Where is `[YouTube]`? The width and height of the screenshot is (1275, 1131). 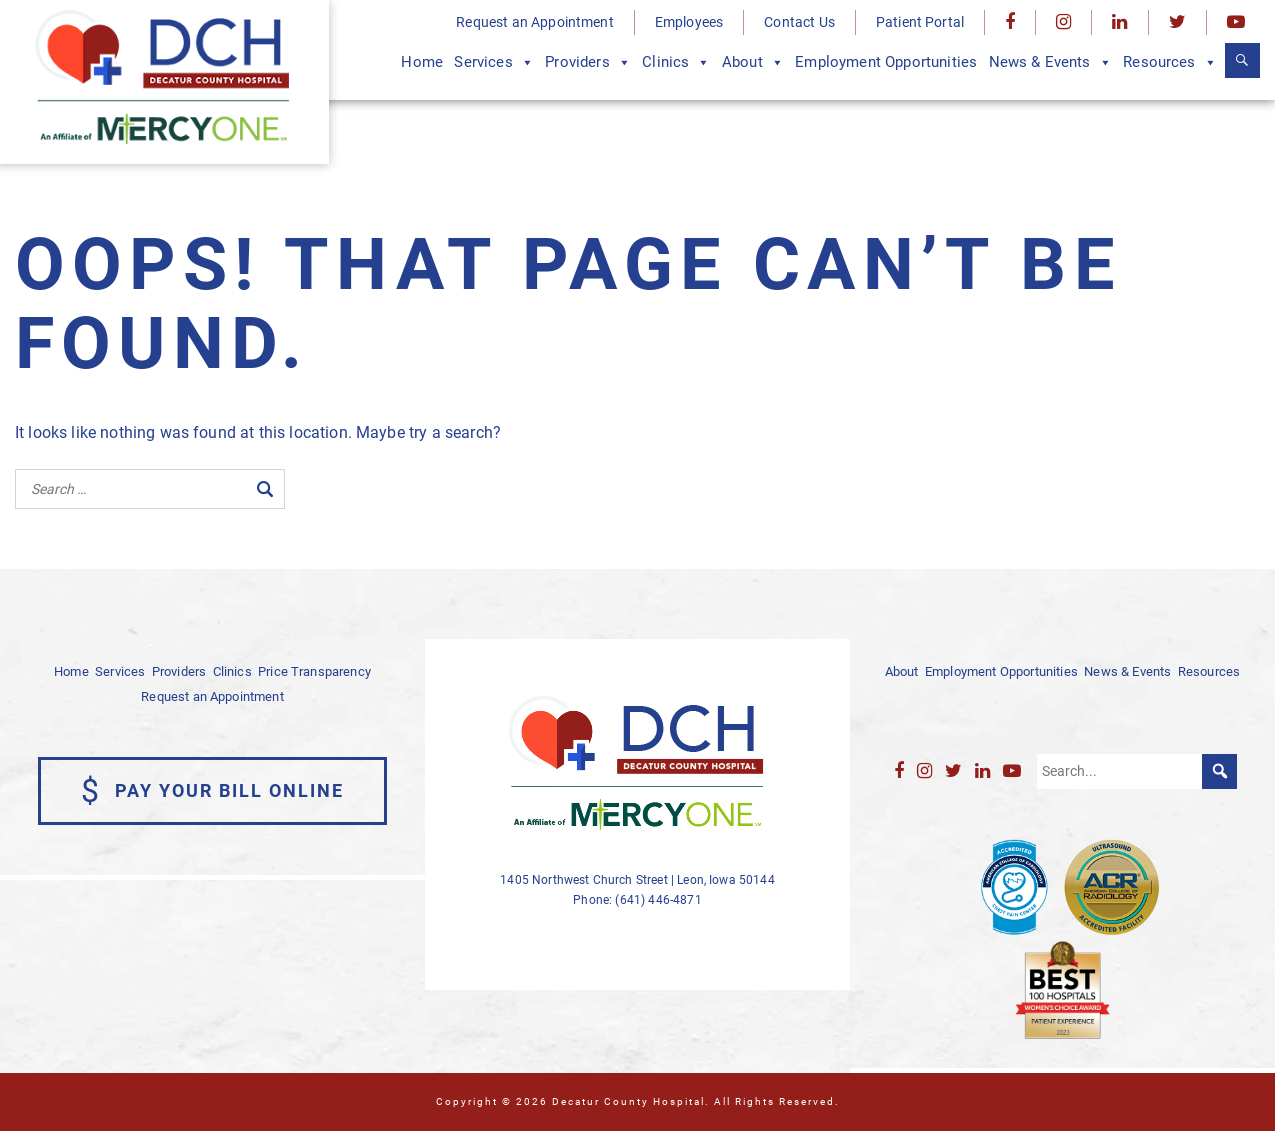 [YouTube] is located at coordinates (1236, 22).